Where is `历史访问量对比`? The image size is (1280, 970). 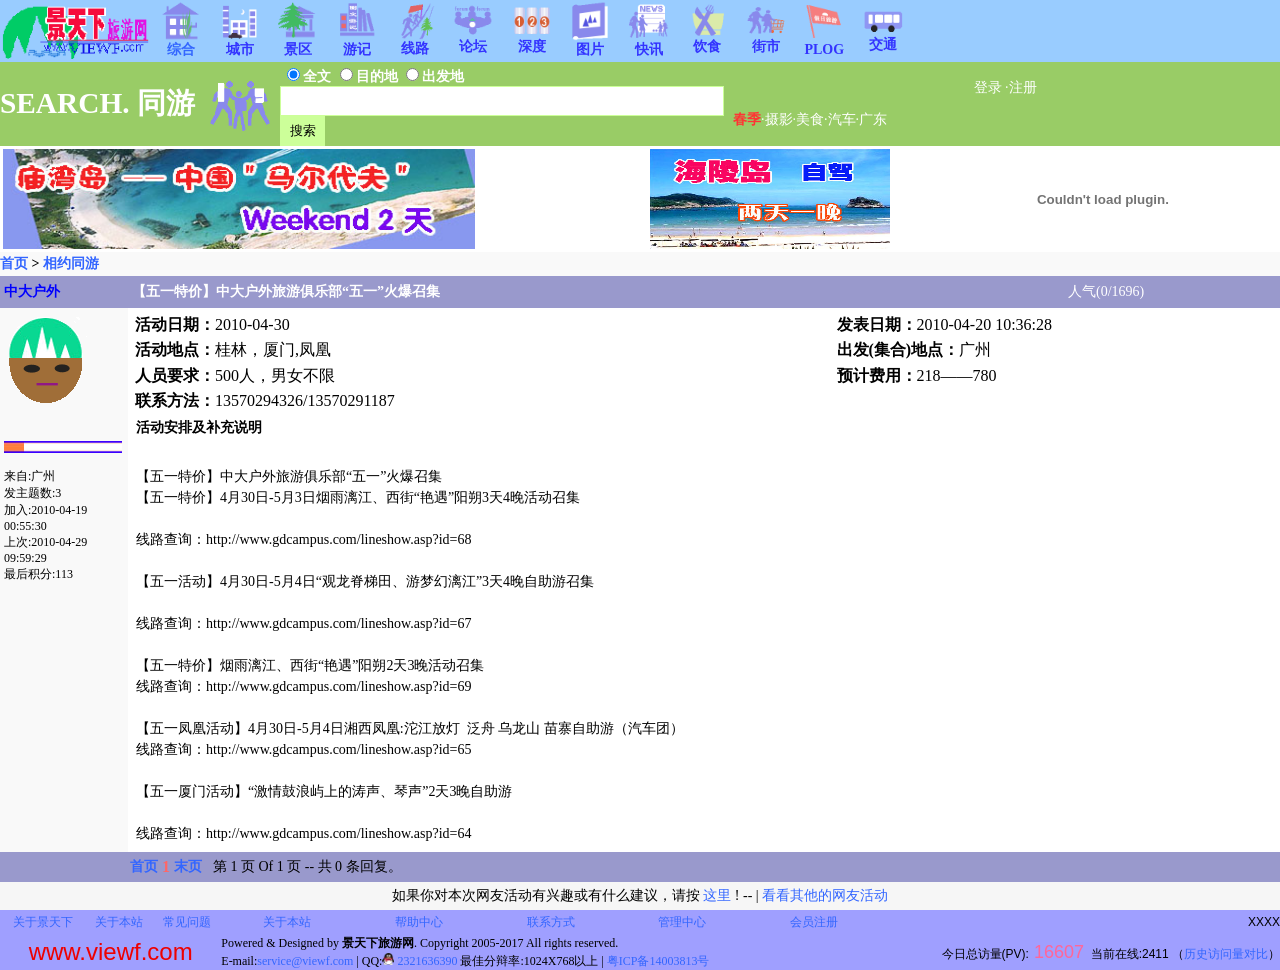 历史访问量对比 is located at coordinates (1226, 954).